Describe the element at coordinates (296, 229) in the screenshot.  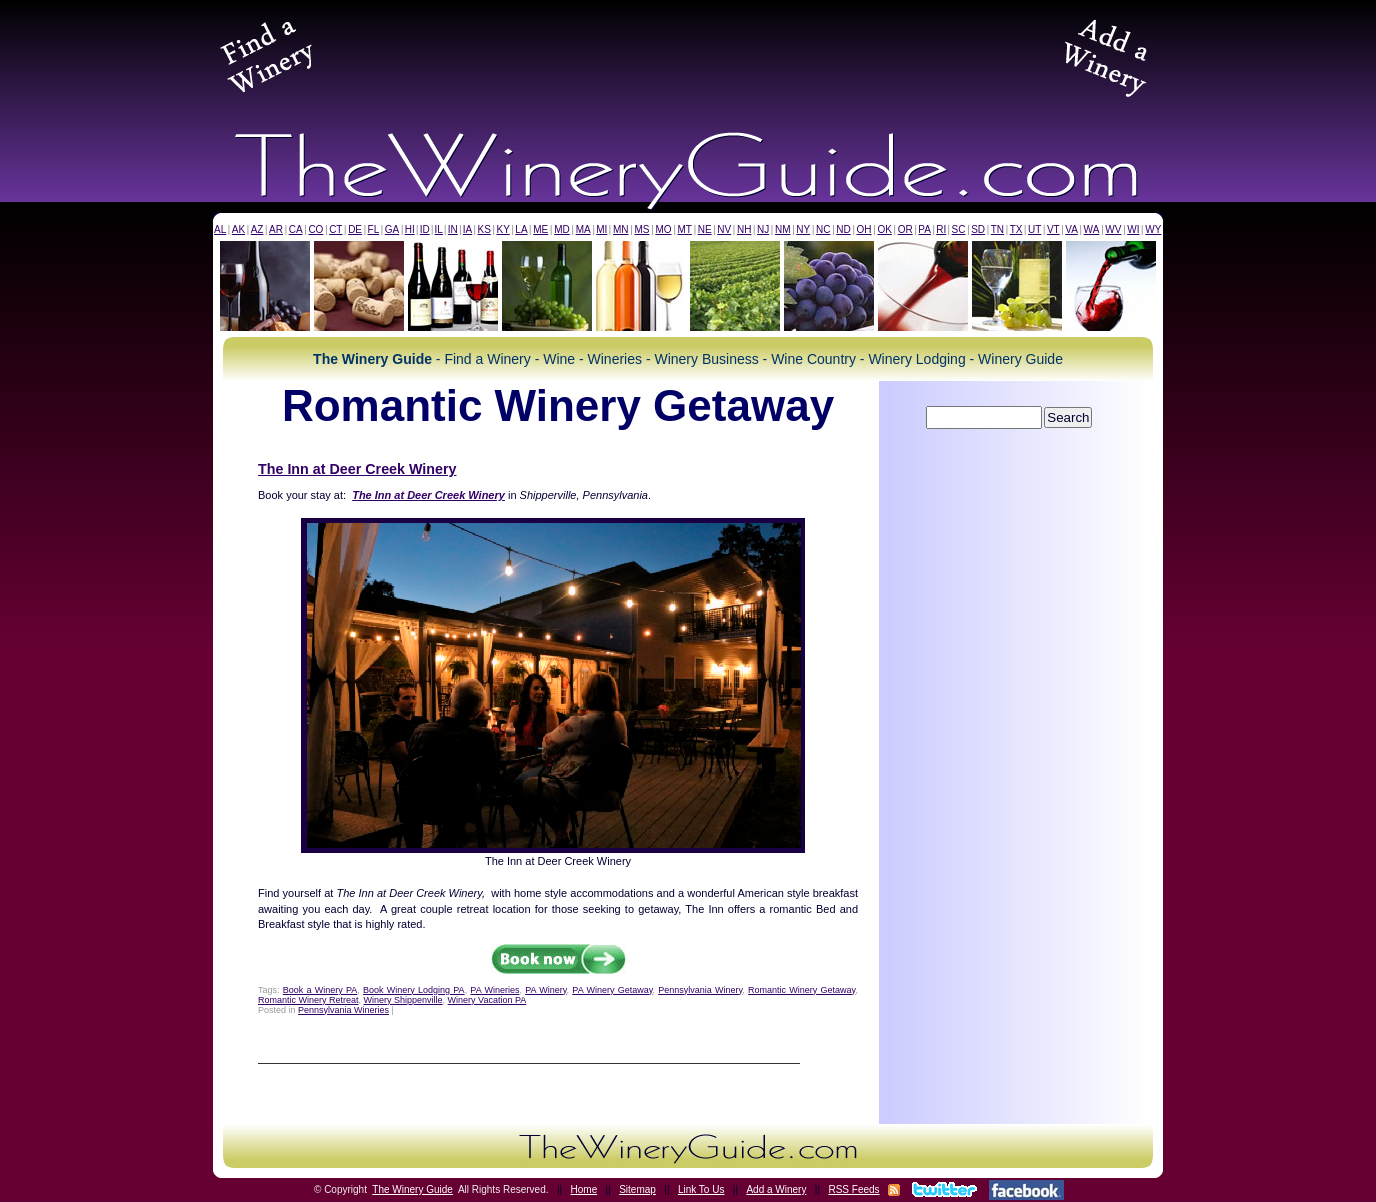
I see `CA` at that location.